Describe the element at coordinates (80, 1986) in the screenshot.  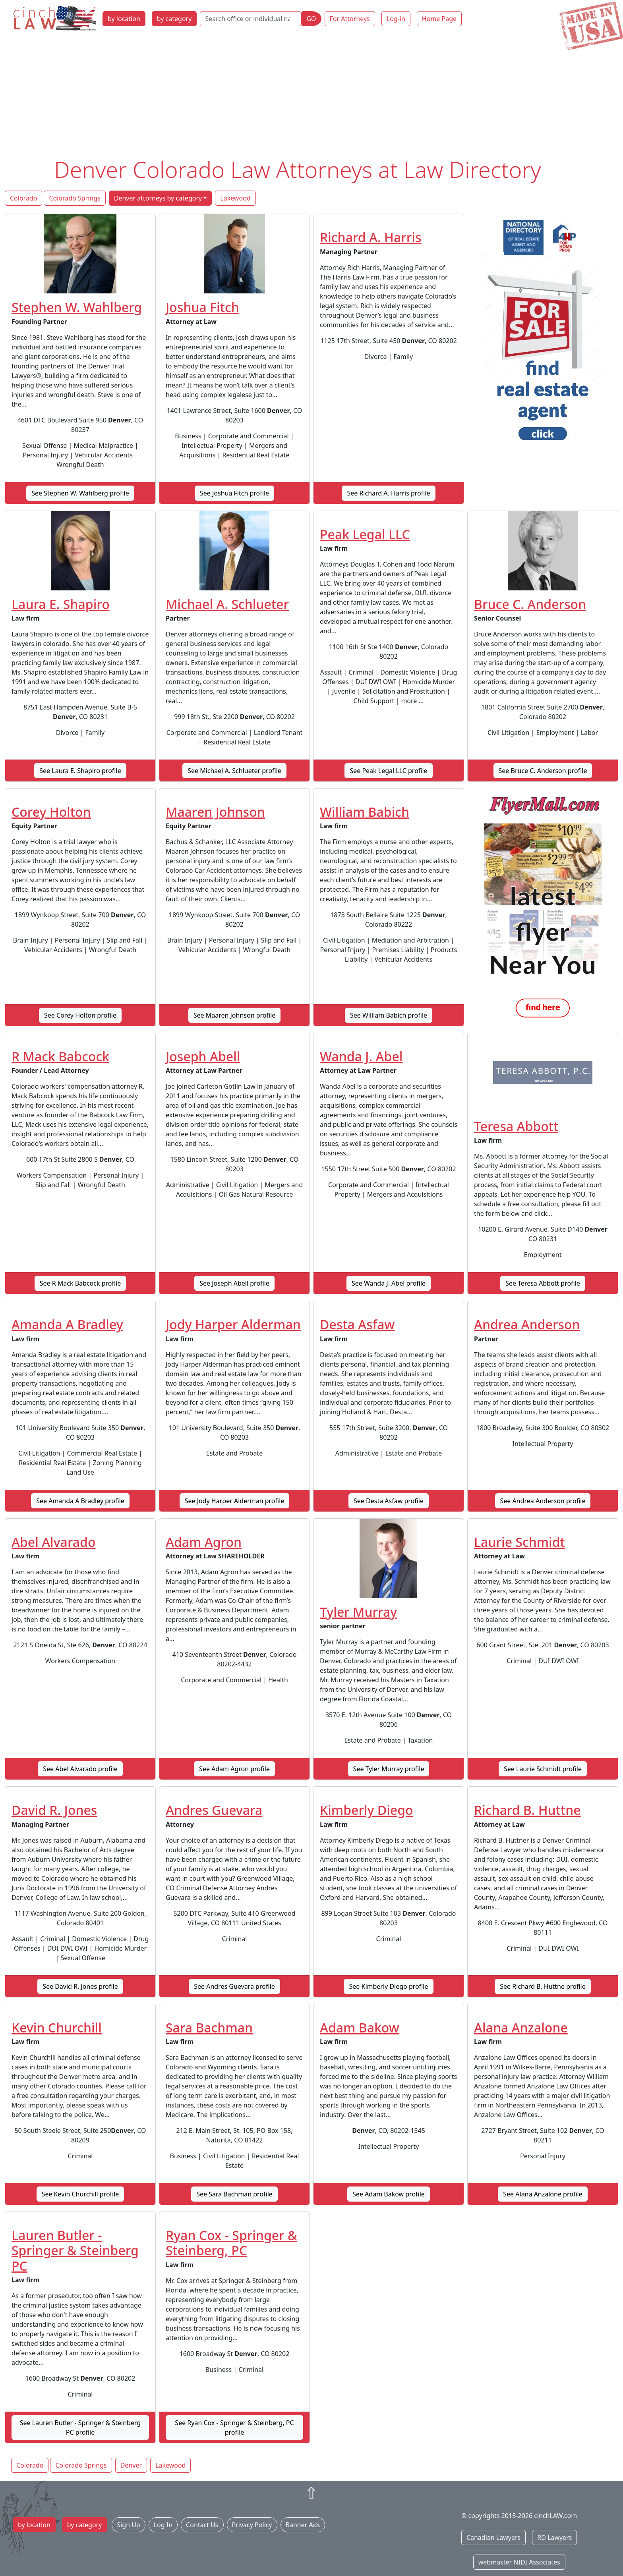
I see `See David R. Jones profile` at that location.